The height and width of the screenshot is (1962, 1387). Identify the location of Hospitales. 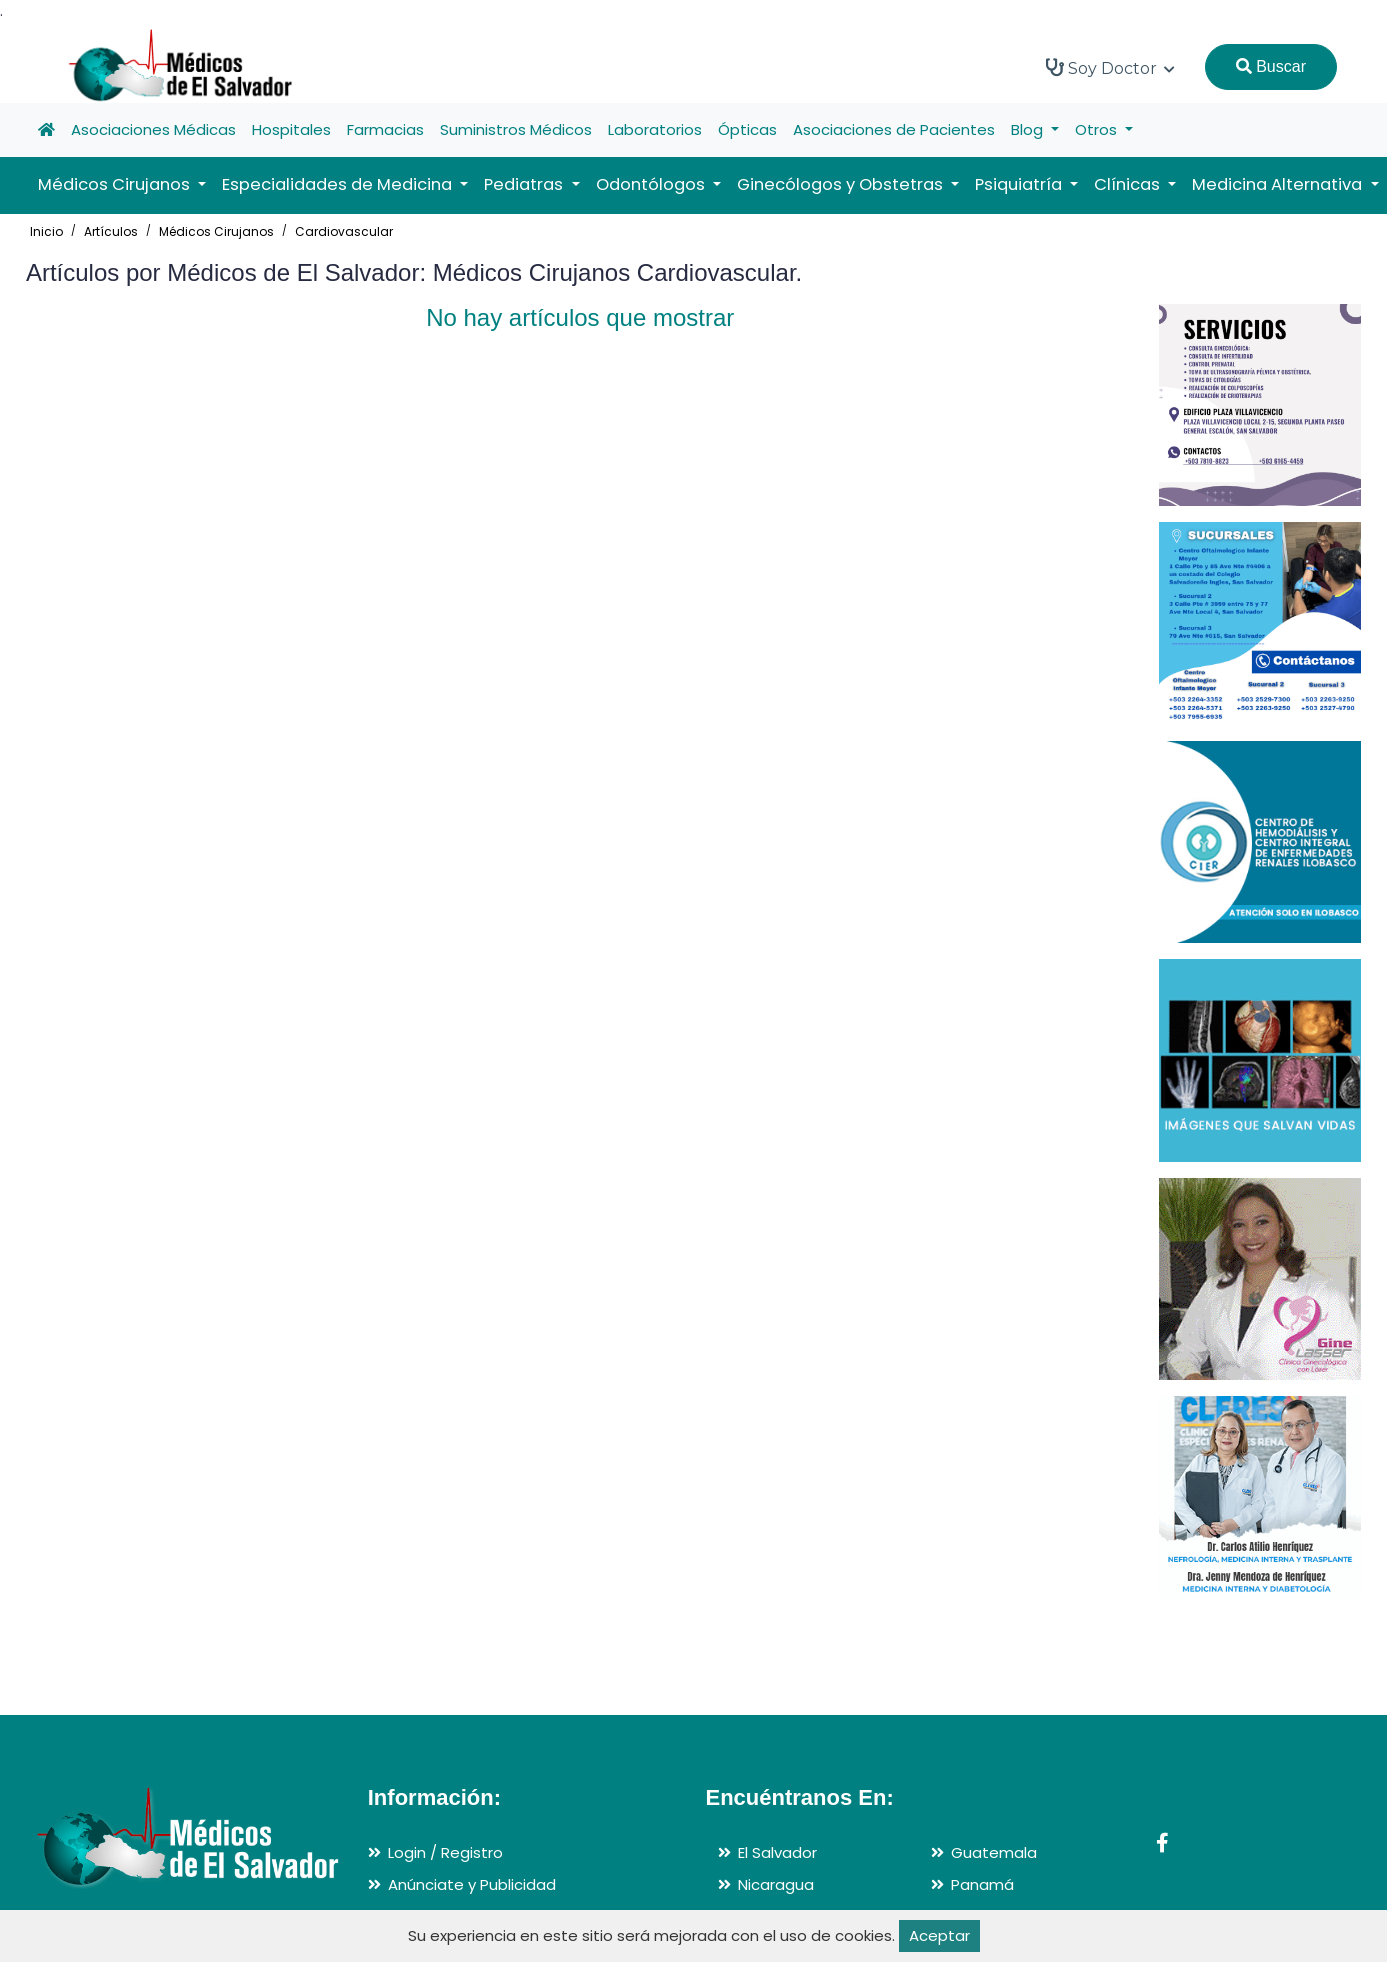
(291, 129).